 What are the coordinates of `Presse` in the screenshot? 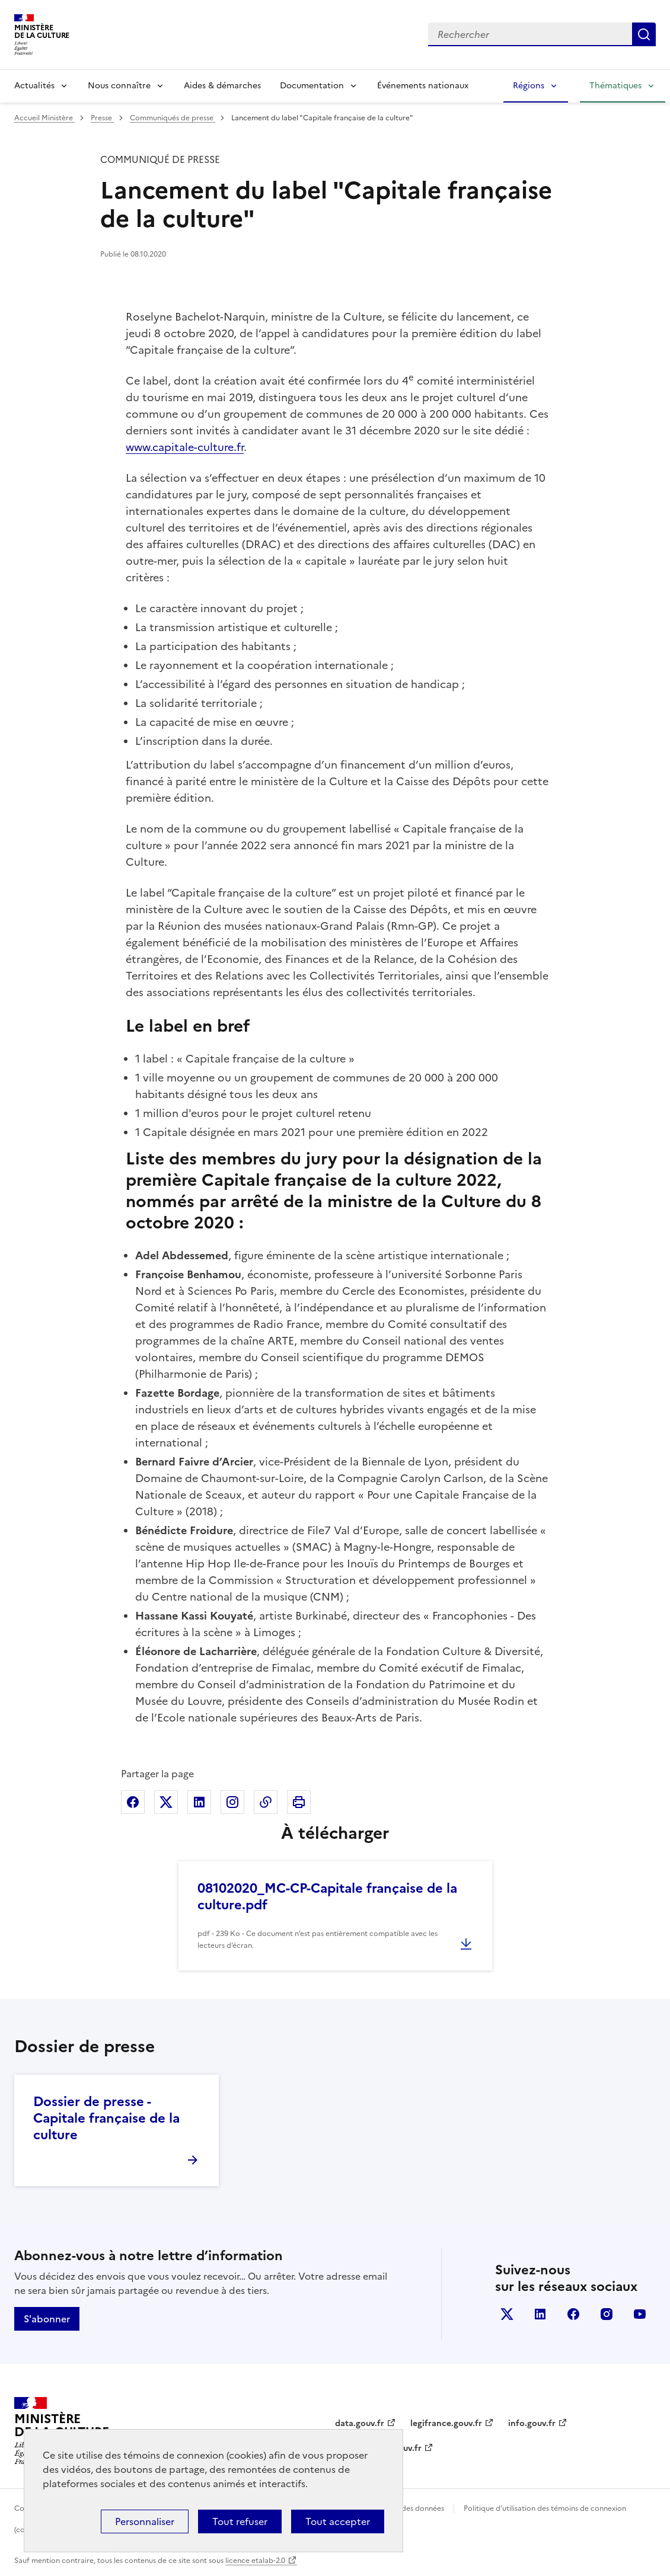 It's located at (102, 118).